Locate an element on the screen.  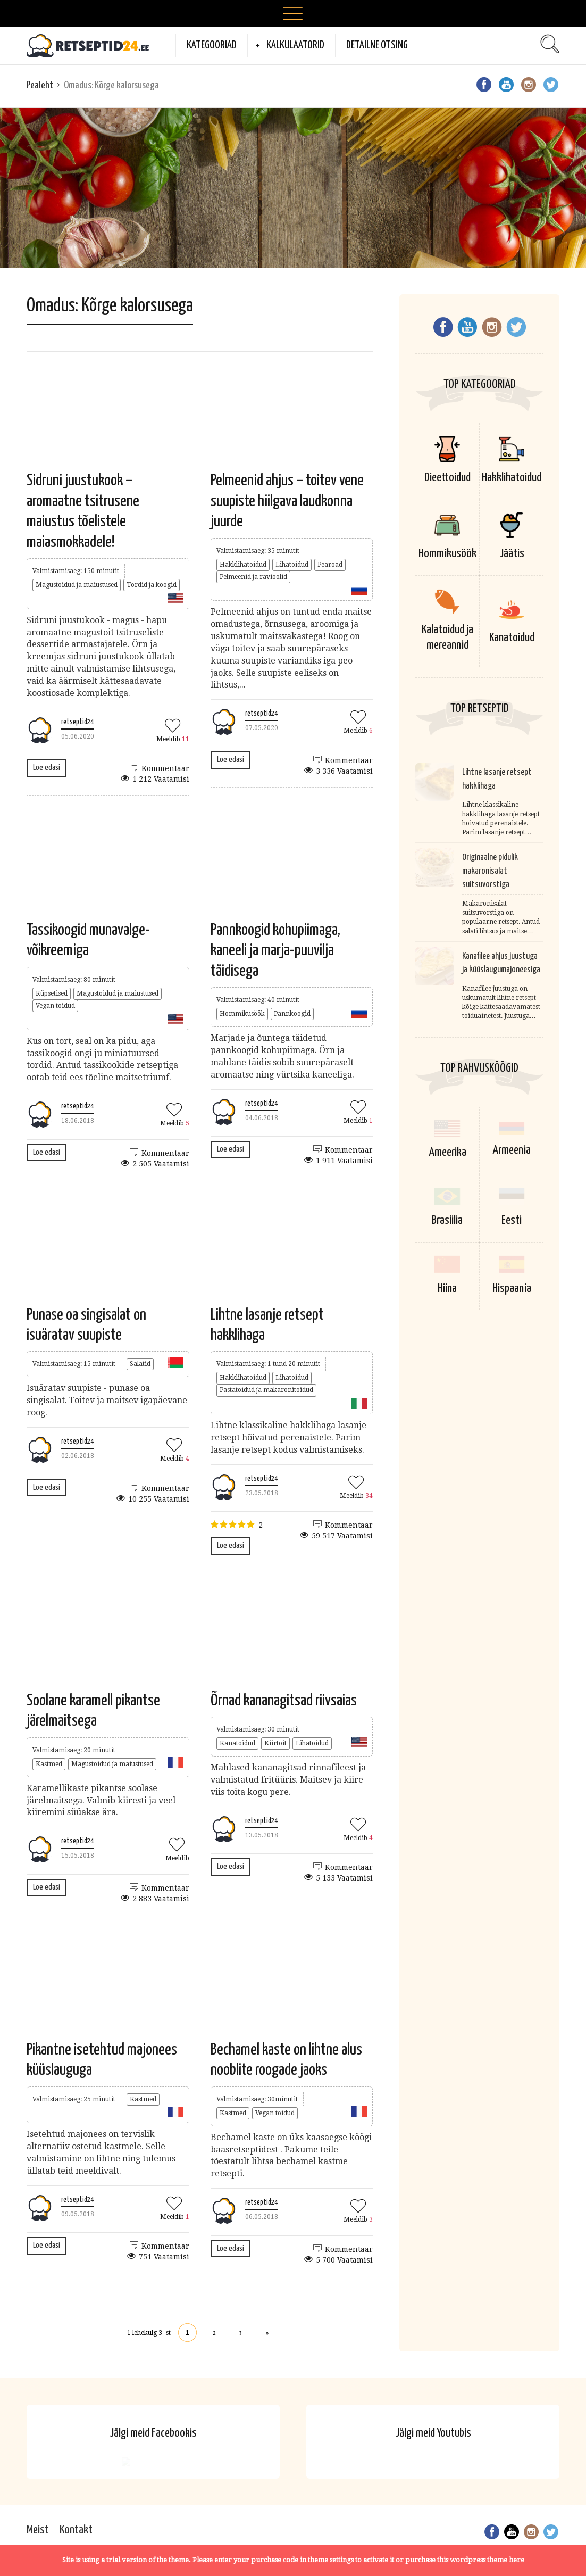
Kastmed is located at coordinates (49, 1764).